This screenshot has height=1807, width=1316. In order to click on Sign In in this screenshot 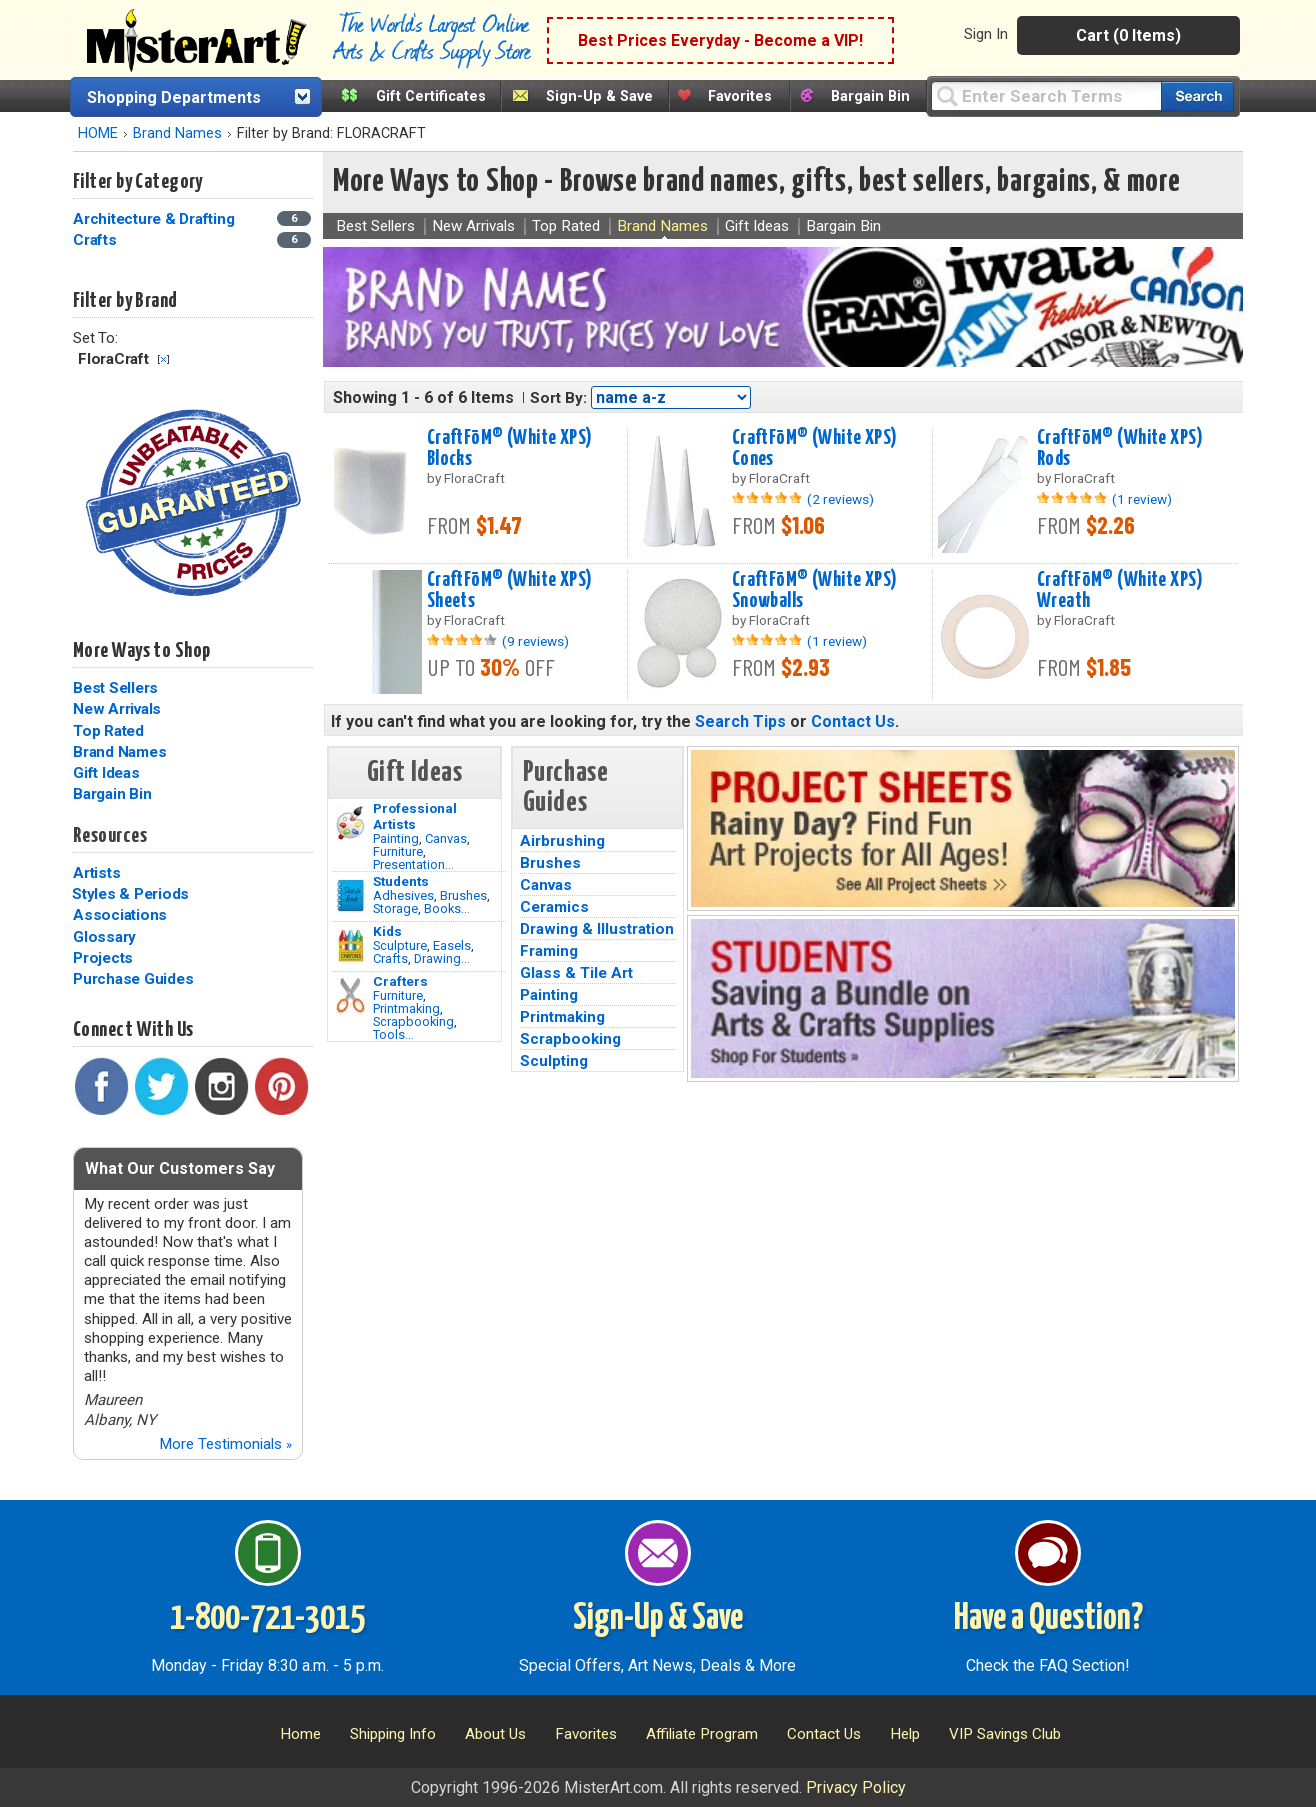, I will do `click(986, 34)`.